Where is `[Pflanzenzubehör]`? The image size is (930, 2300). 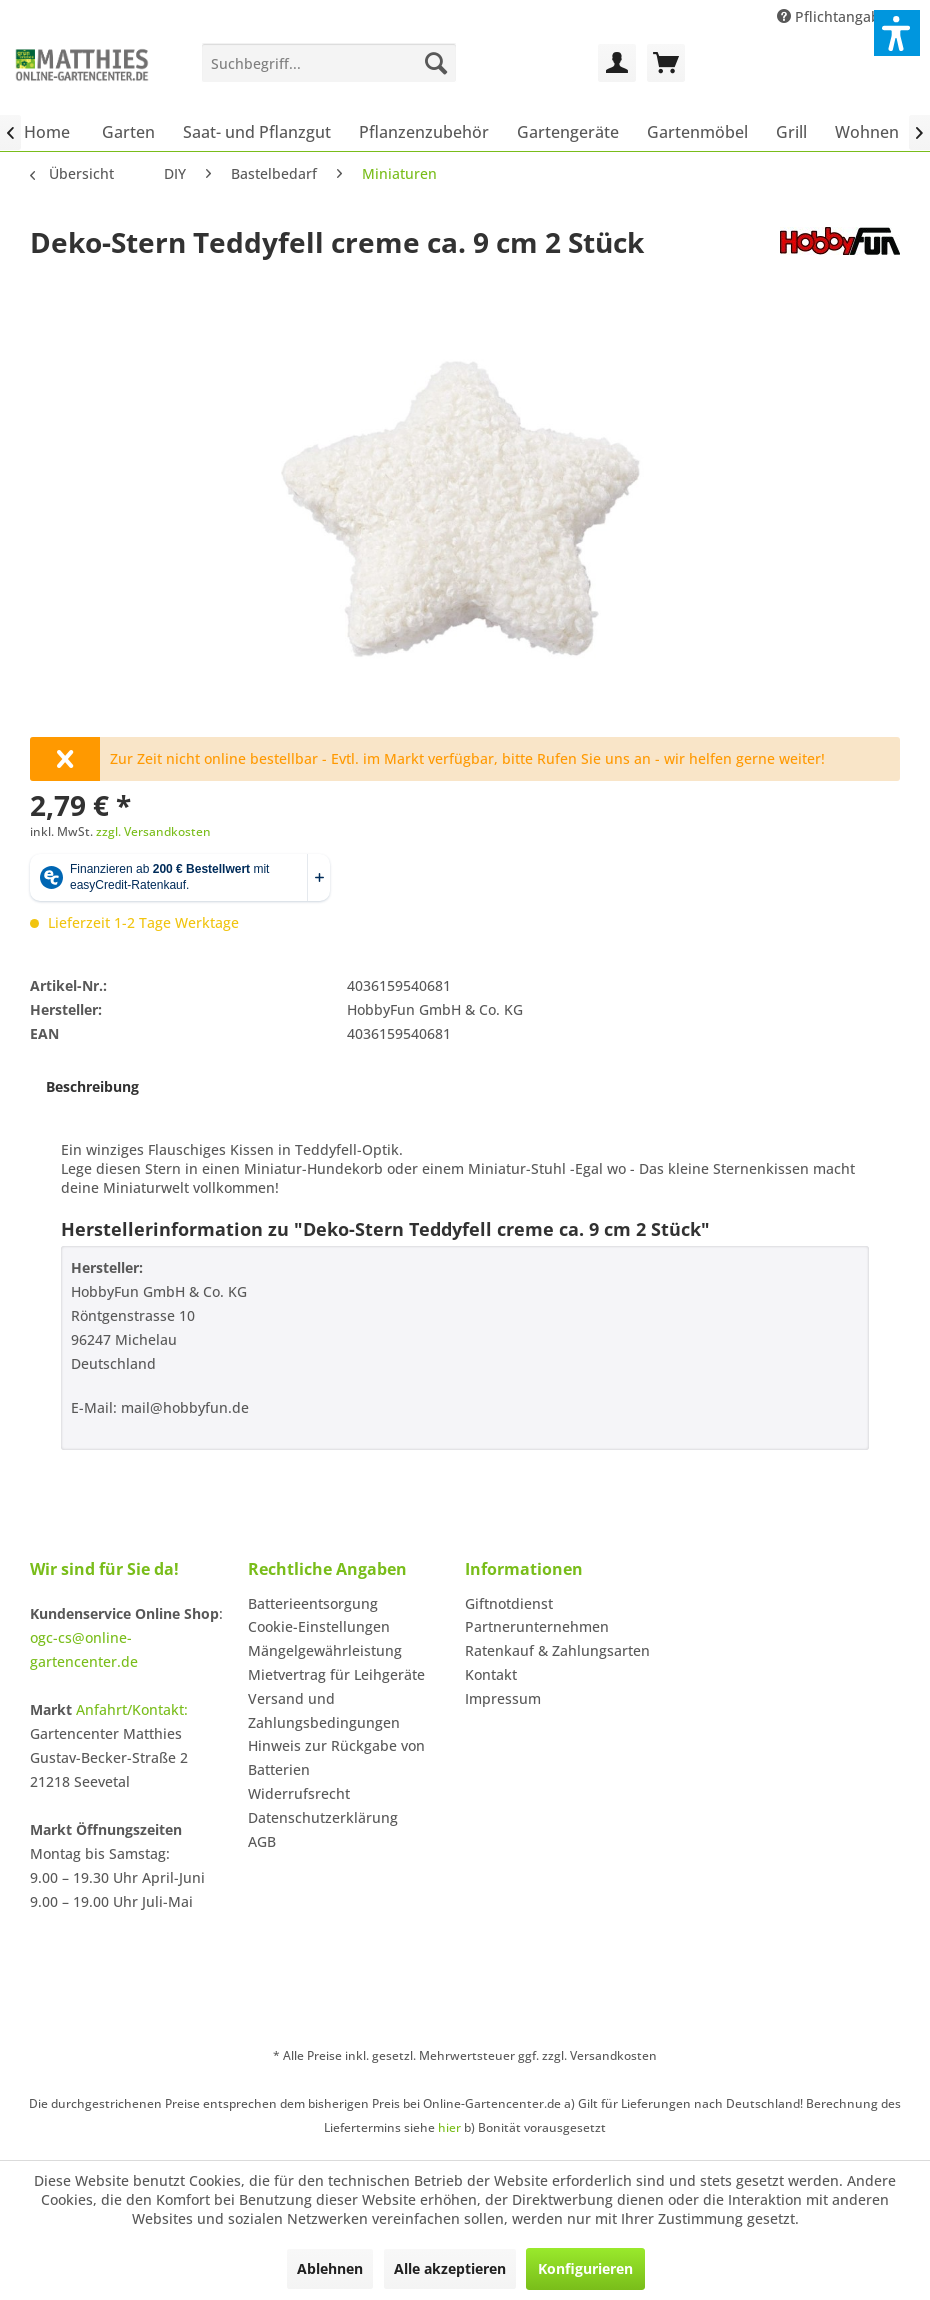
[Pflanzenzubehör] is located at coordinates (424, 132).